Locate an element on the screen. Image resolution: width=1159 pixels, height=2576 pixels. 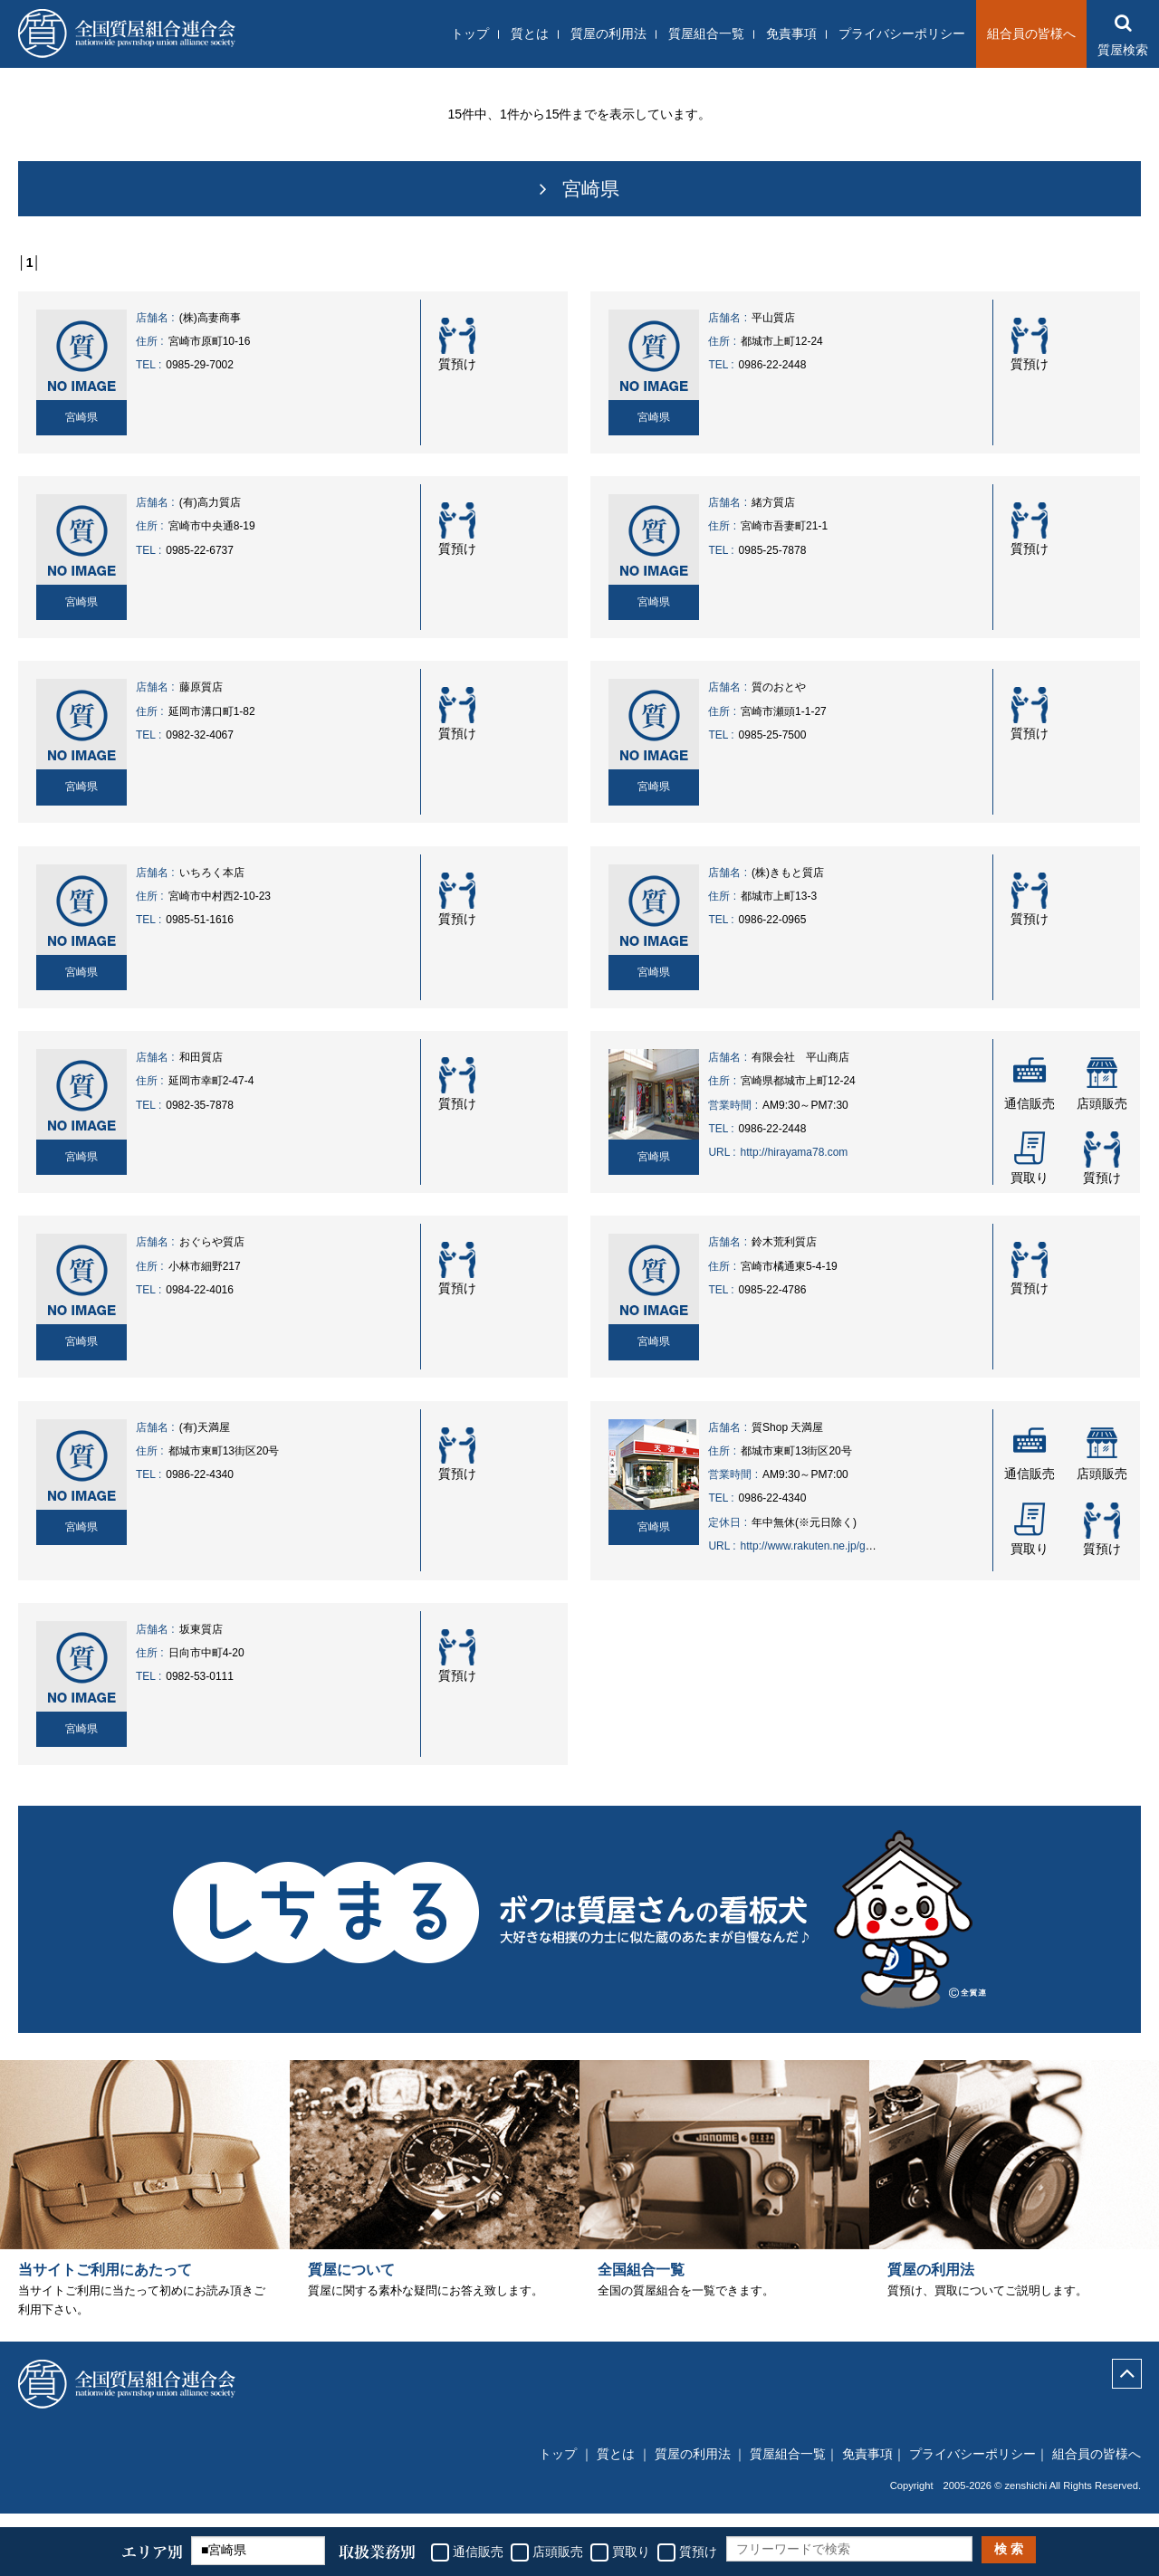
質とは is located at coordinates (530, 33).